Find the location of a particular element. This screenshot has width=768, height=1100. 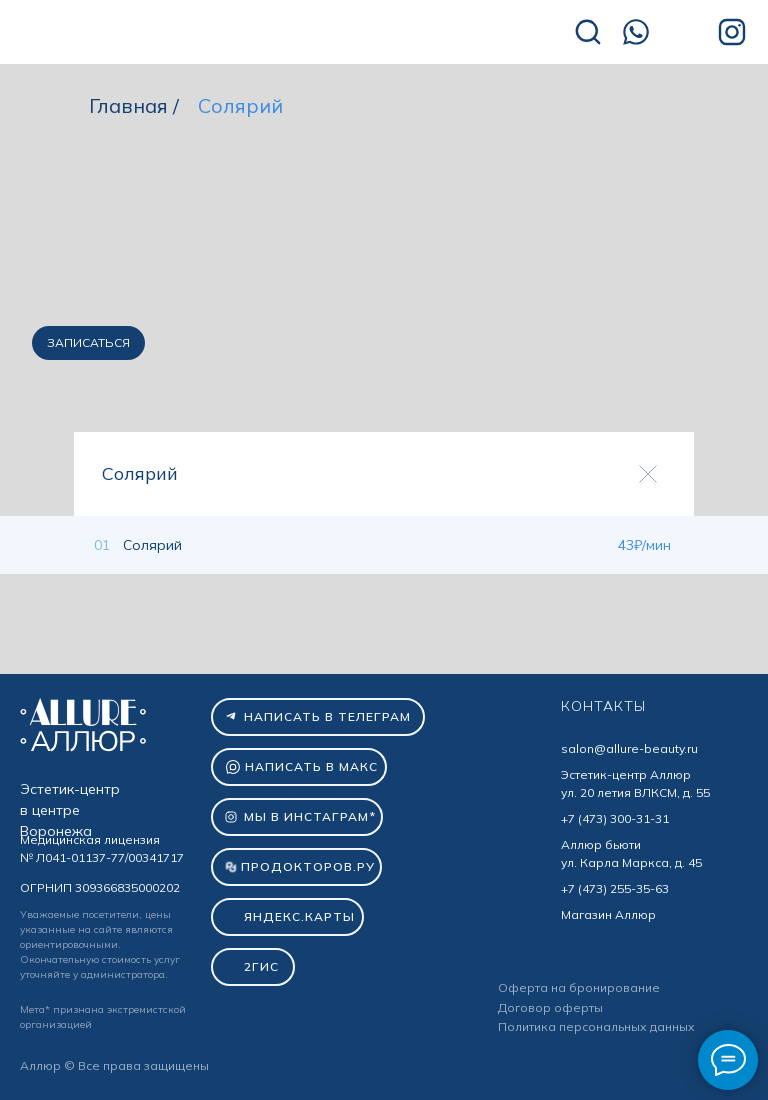

Солярий is located at coordinates (240, 106).